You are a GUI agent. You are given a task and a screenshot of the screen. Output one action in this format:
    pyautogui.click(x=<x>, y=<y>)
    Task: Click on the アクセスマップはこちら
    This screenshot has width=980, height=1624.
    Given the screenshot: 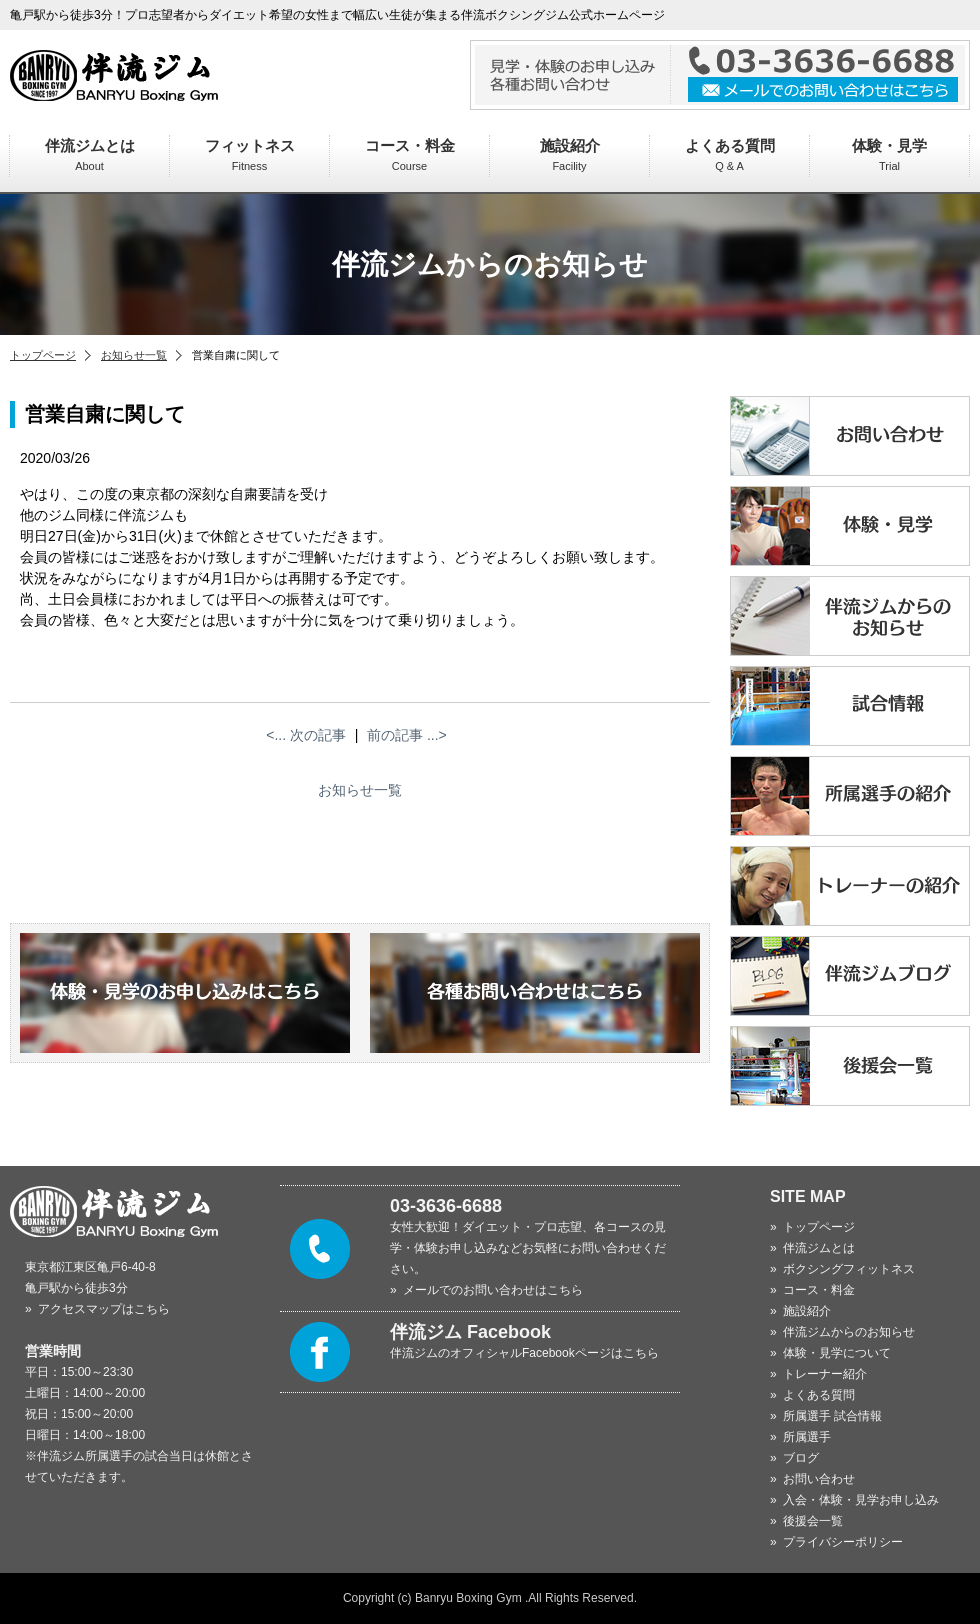 What is the action you would take?
    pyautogui.click(x=104, y=1309)
    